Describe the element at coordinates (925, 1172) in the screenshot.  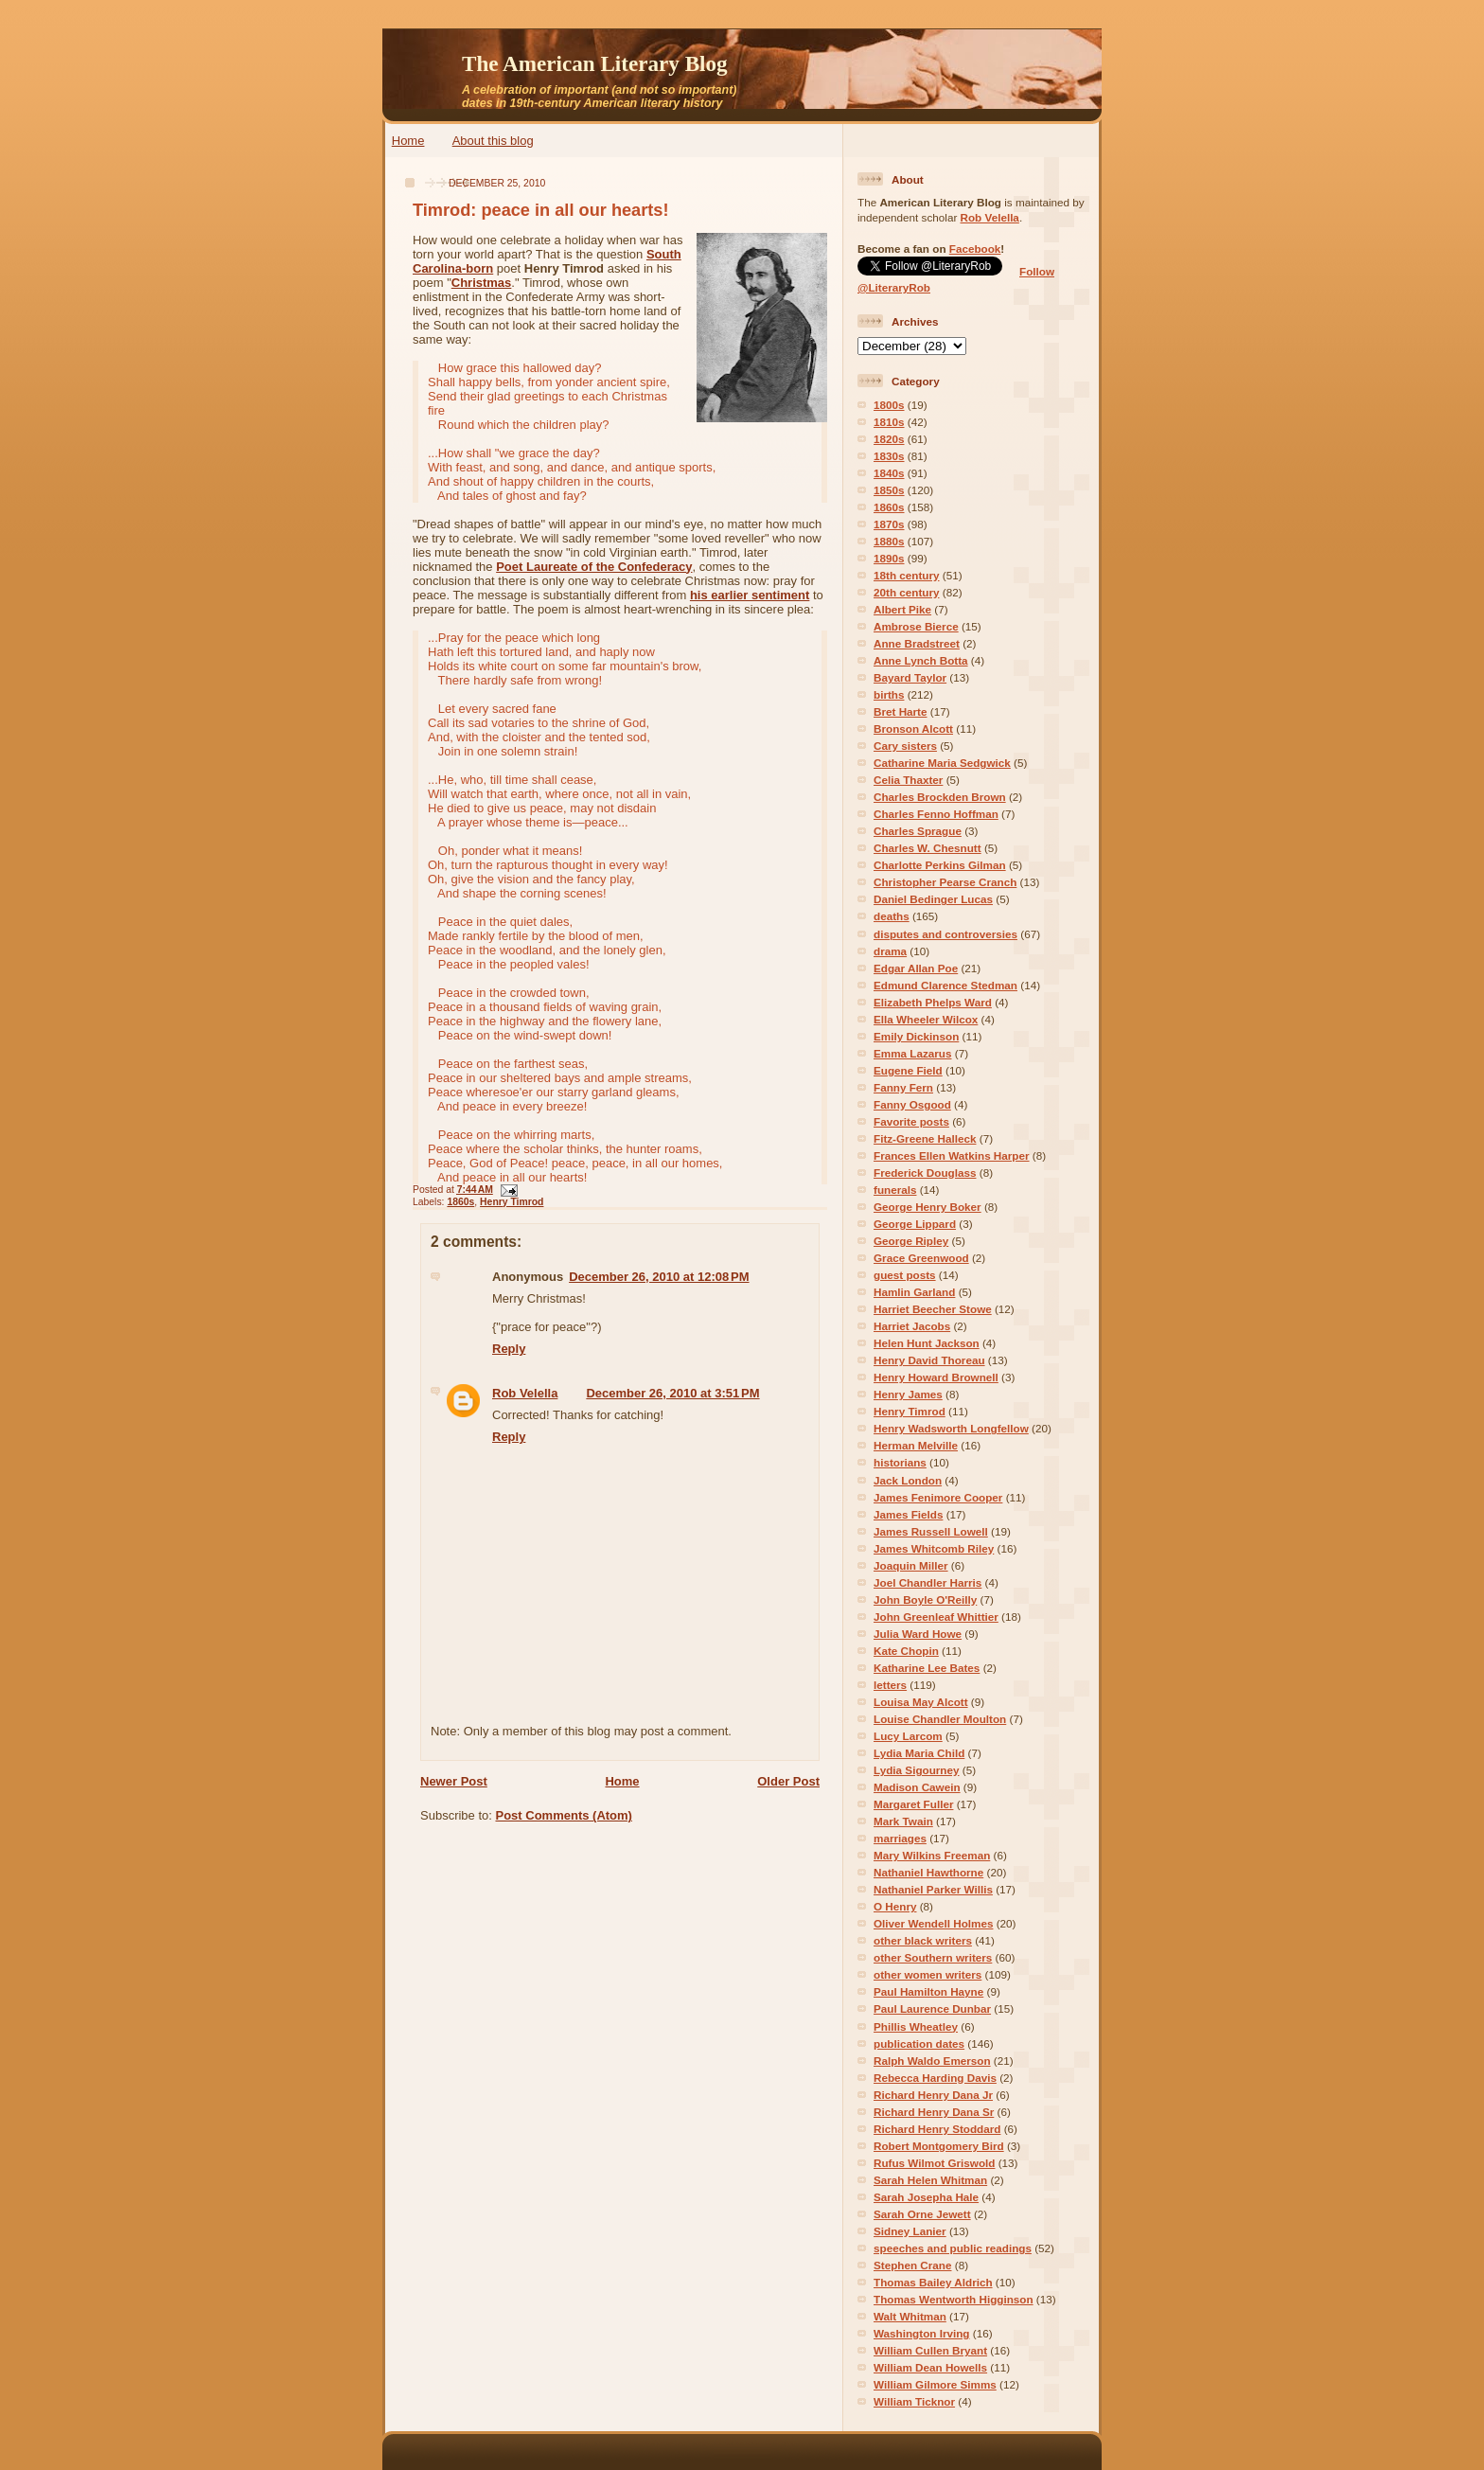
I see `Frederick Douglass` at that location.